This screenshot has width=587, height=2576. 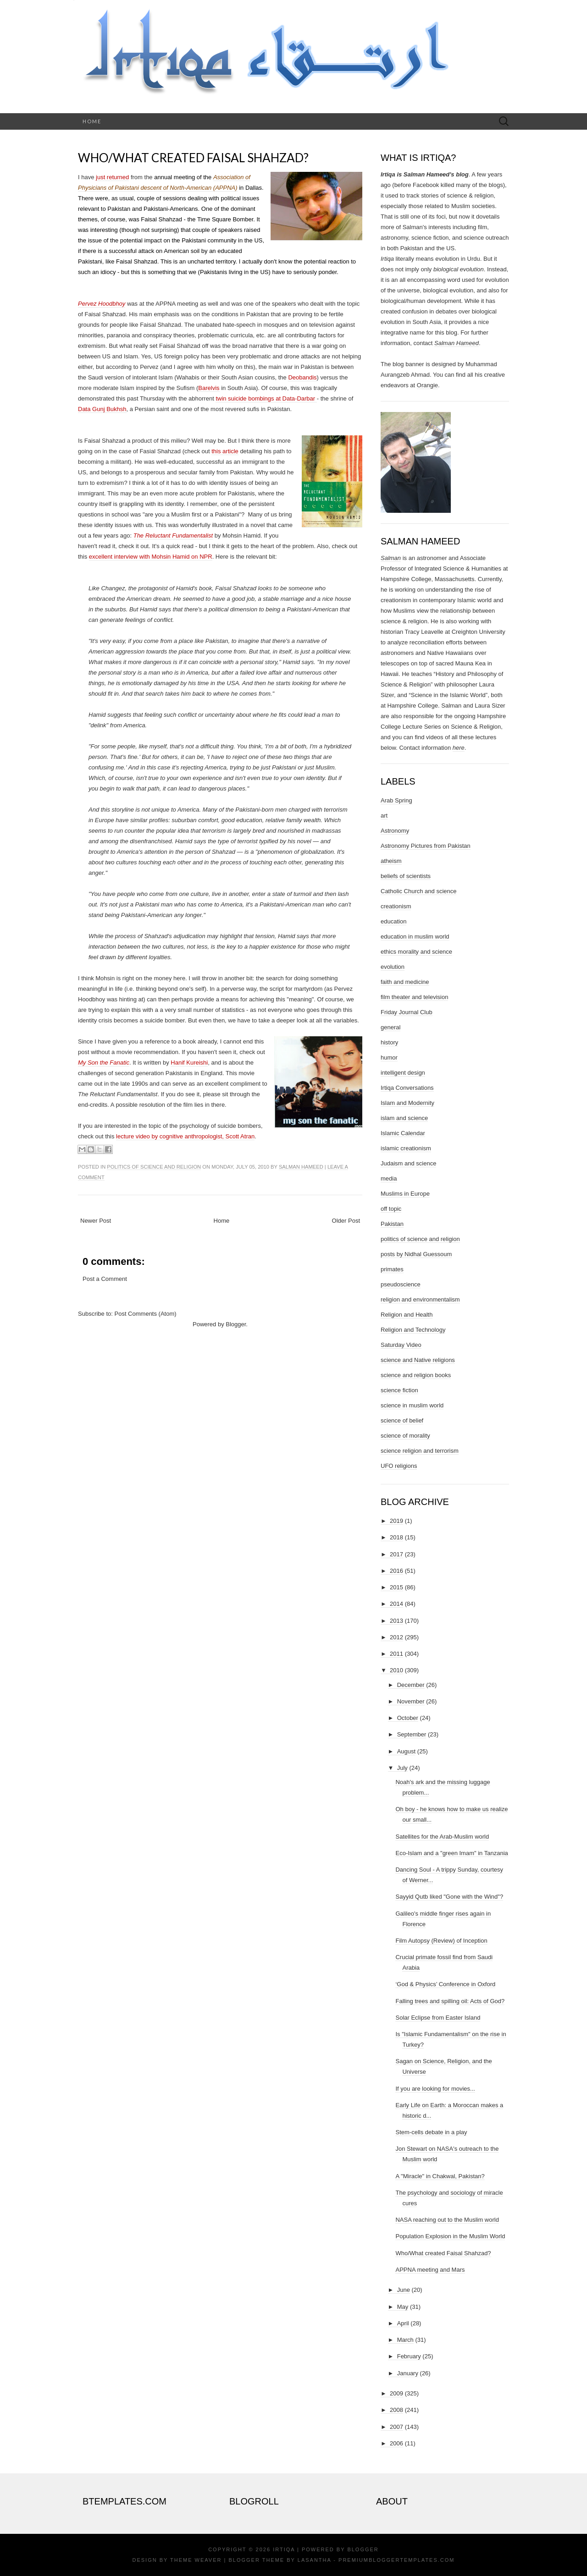 I want to click on NASA reaching out to the Muslim world, so click(x=446, y=2219).